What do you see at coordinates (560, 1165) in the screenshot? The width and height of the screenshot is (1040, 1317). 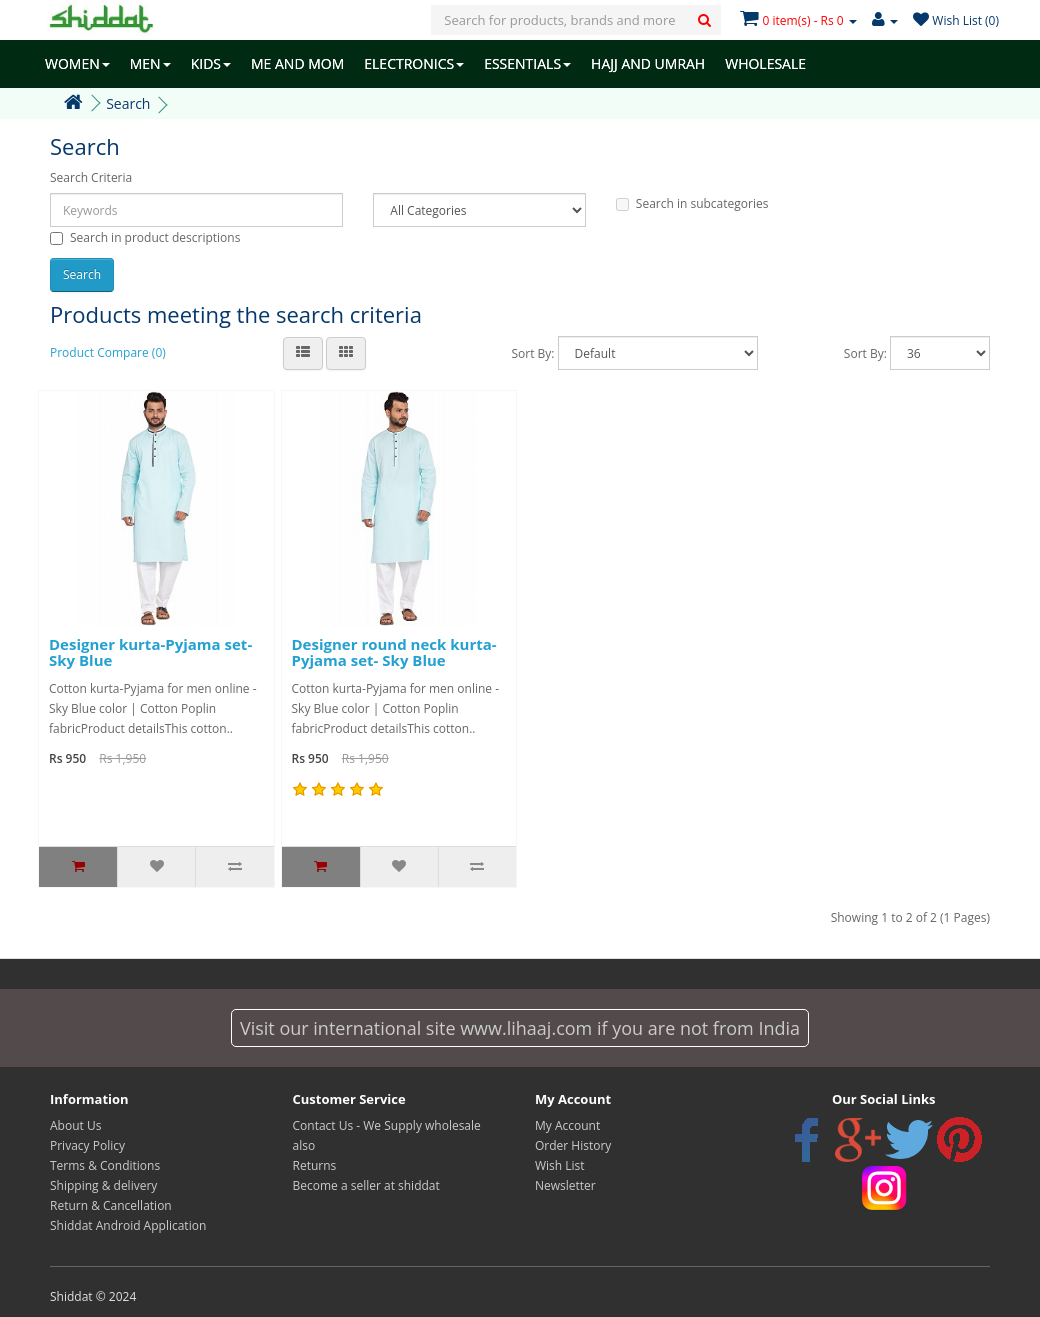 I see `Wish List` at bounding box center [560, 1165].